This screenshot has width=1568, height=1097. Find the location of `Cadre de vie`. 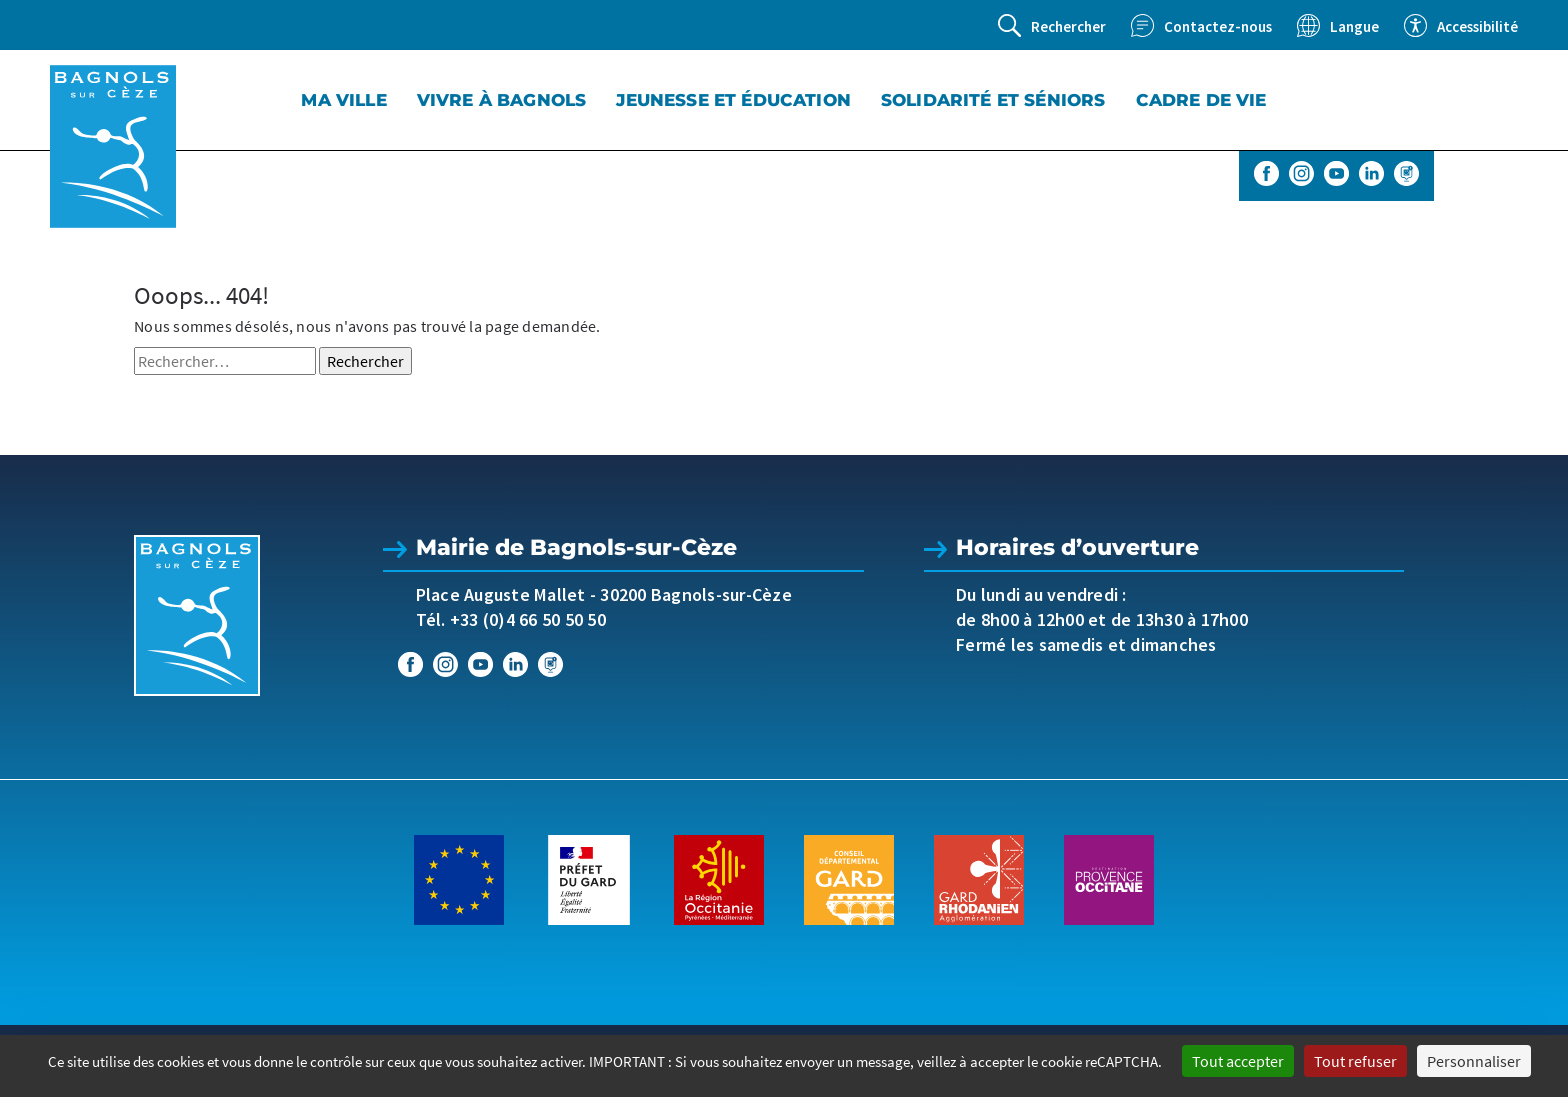

Cadre de vie is located at coordinates (1201, 100).